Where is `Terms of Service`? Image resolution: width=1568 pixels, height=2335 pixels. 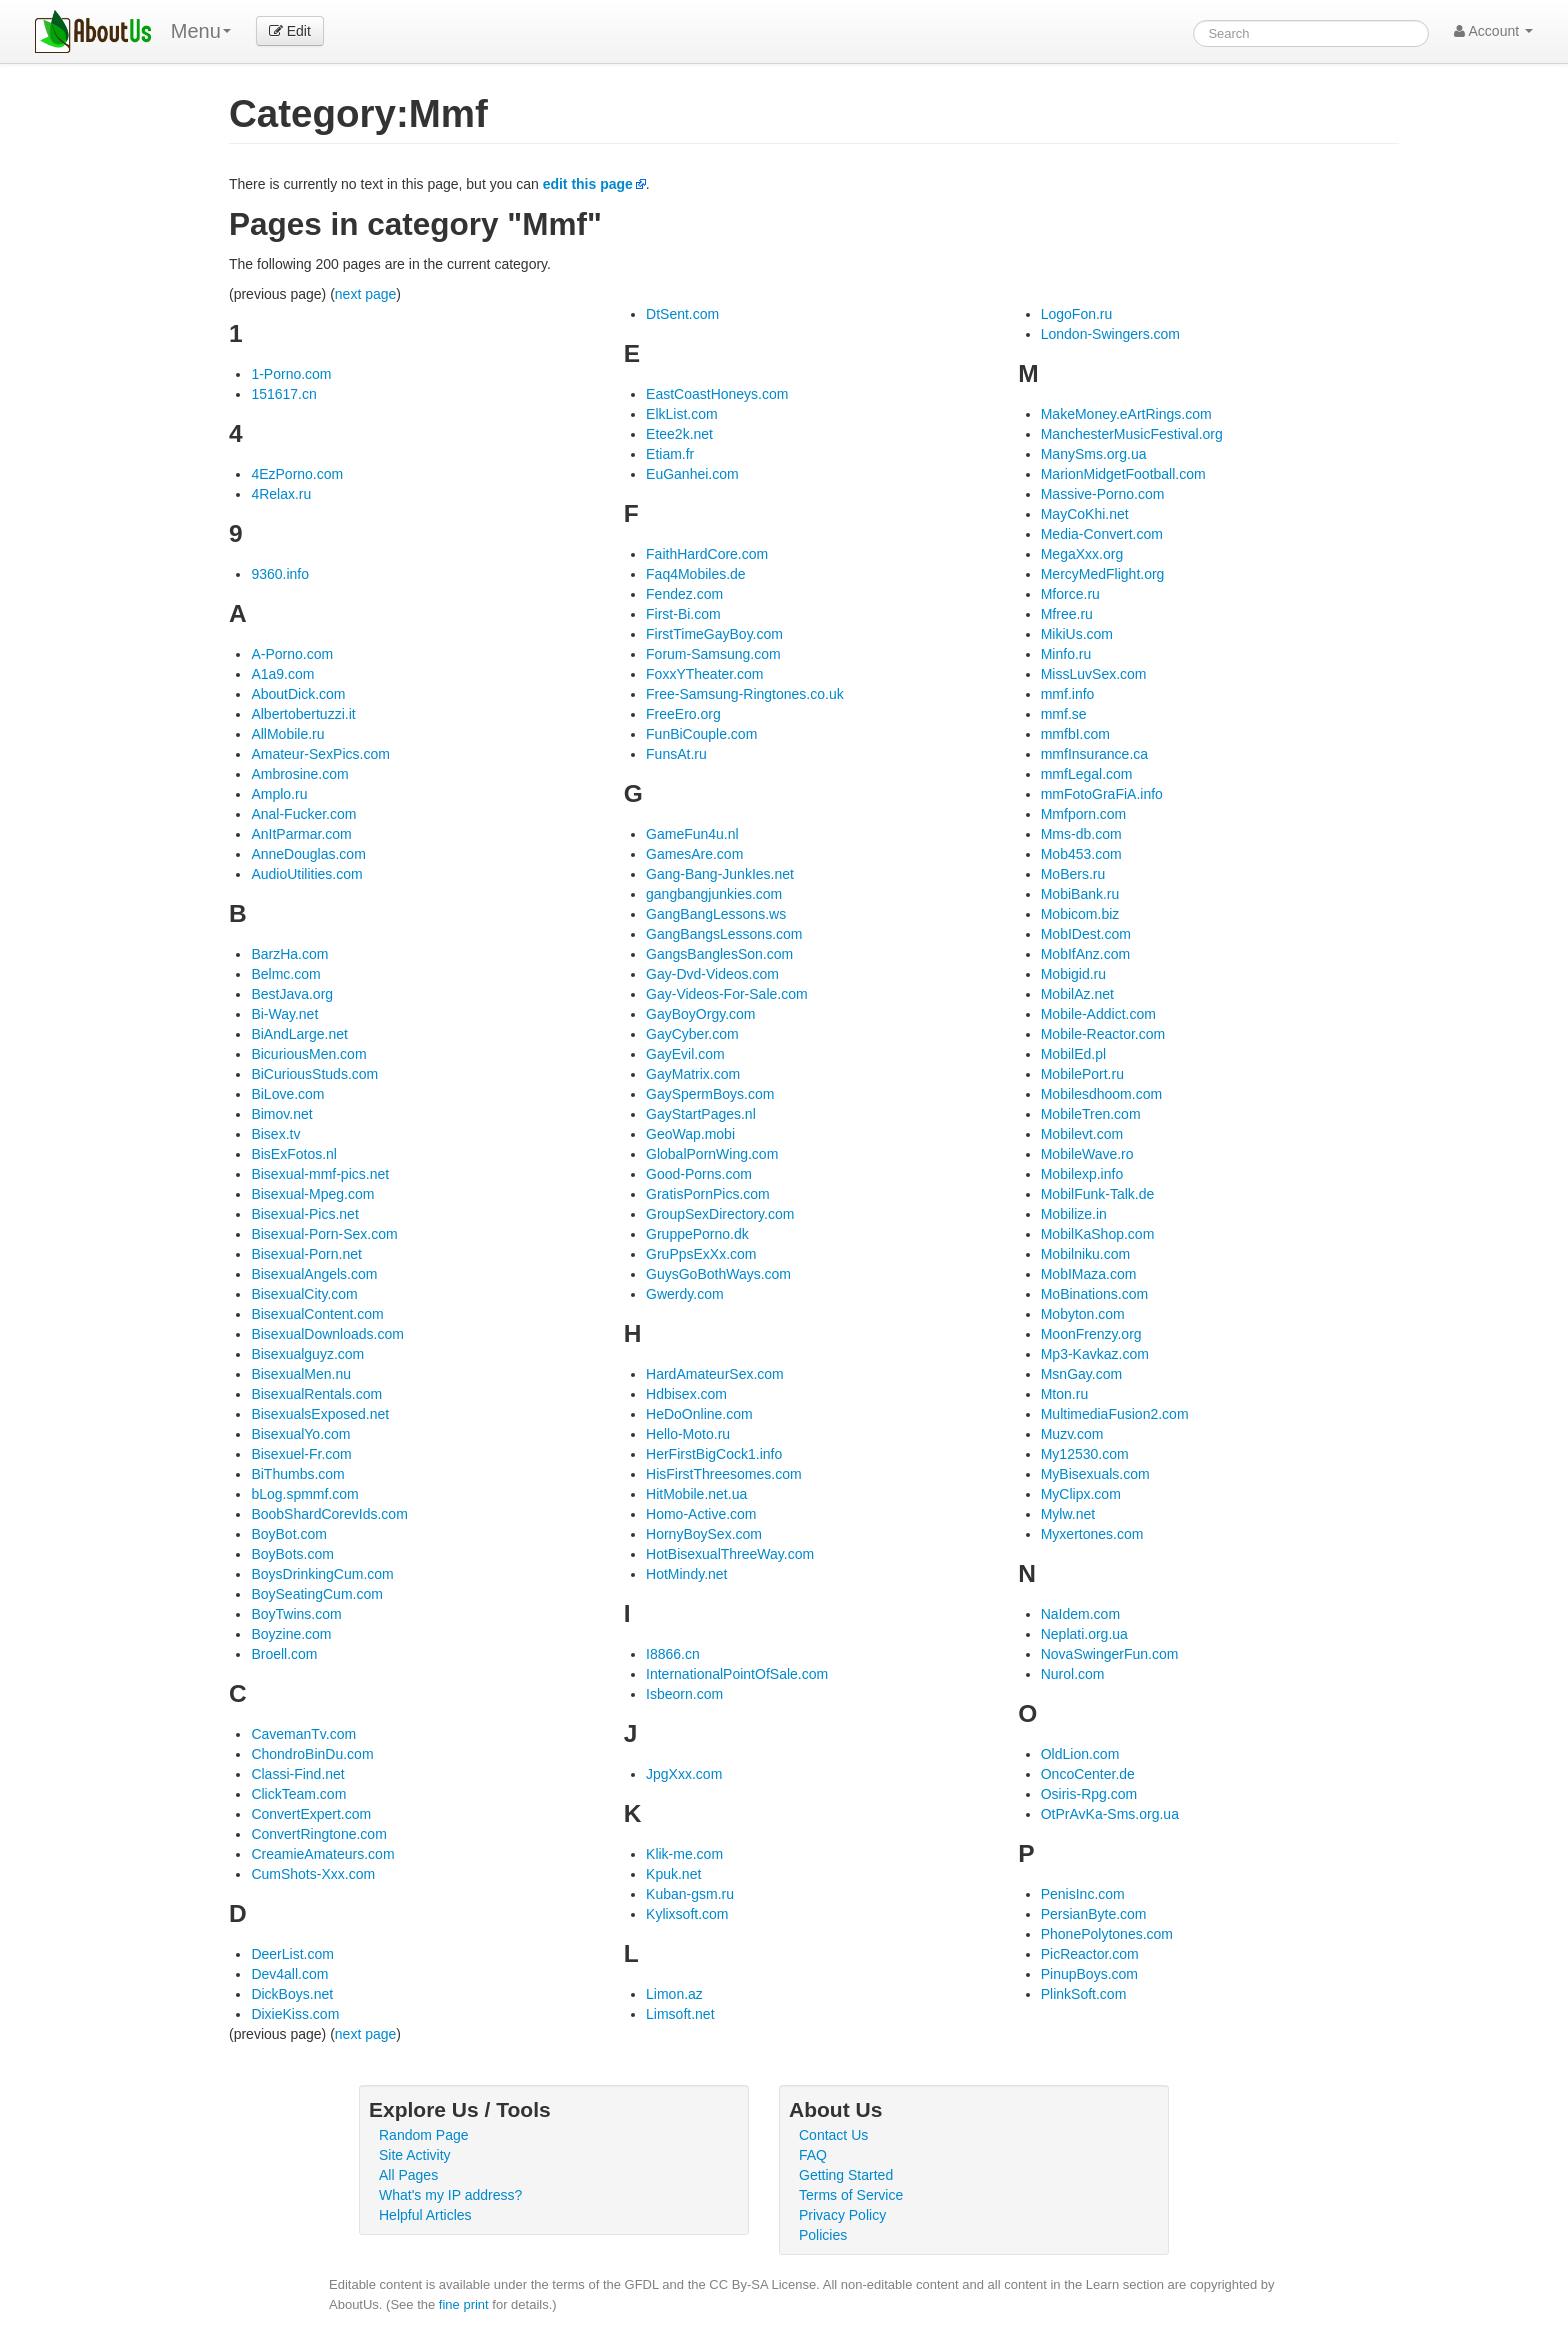
Terms of Service is located at coordinates (851, 2195).